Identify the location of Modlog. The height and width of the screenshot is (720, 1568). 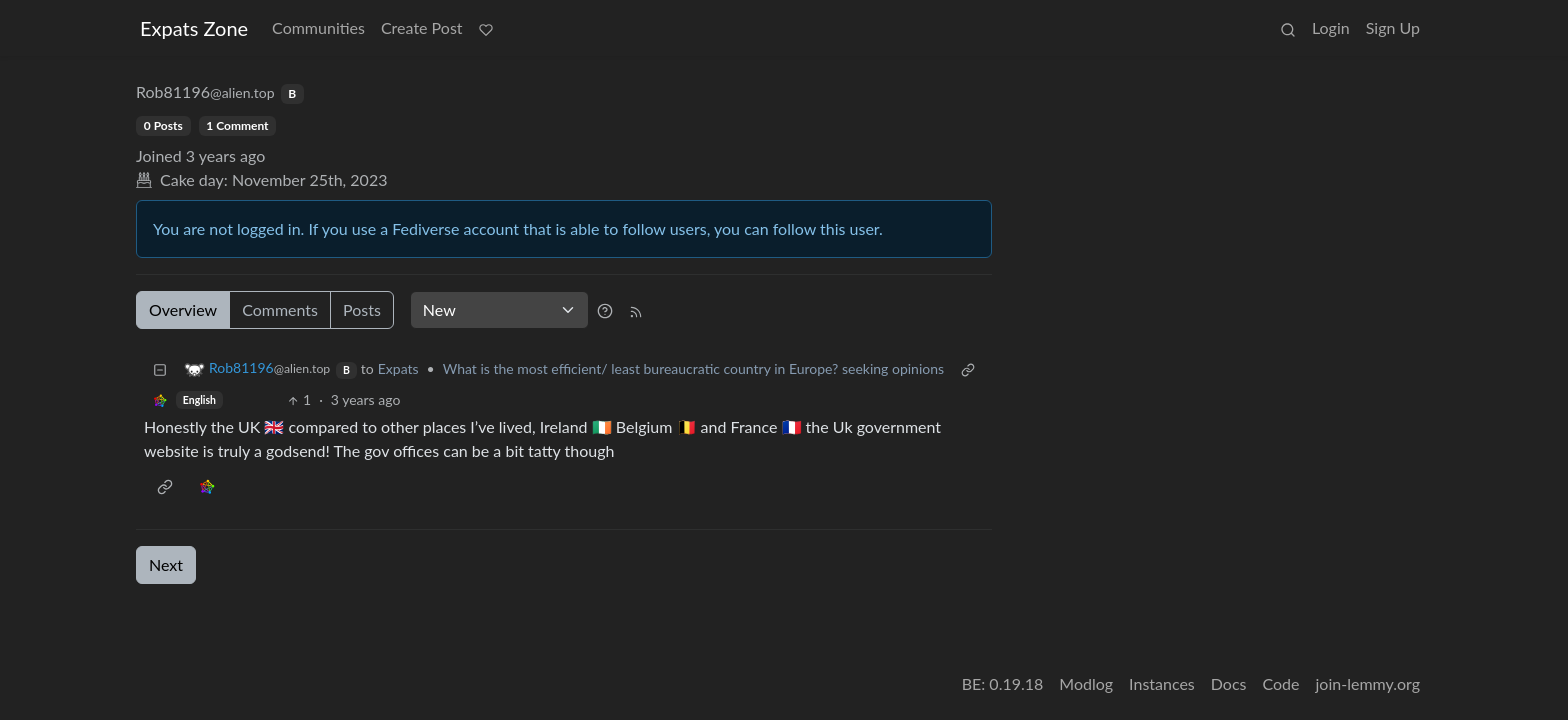
(1086, 683).